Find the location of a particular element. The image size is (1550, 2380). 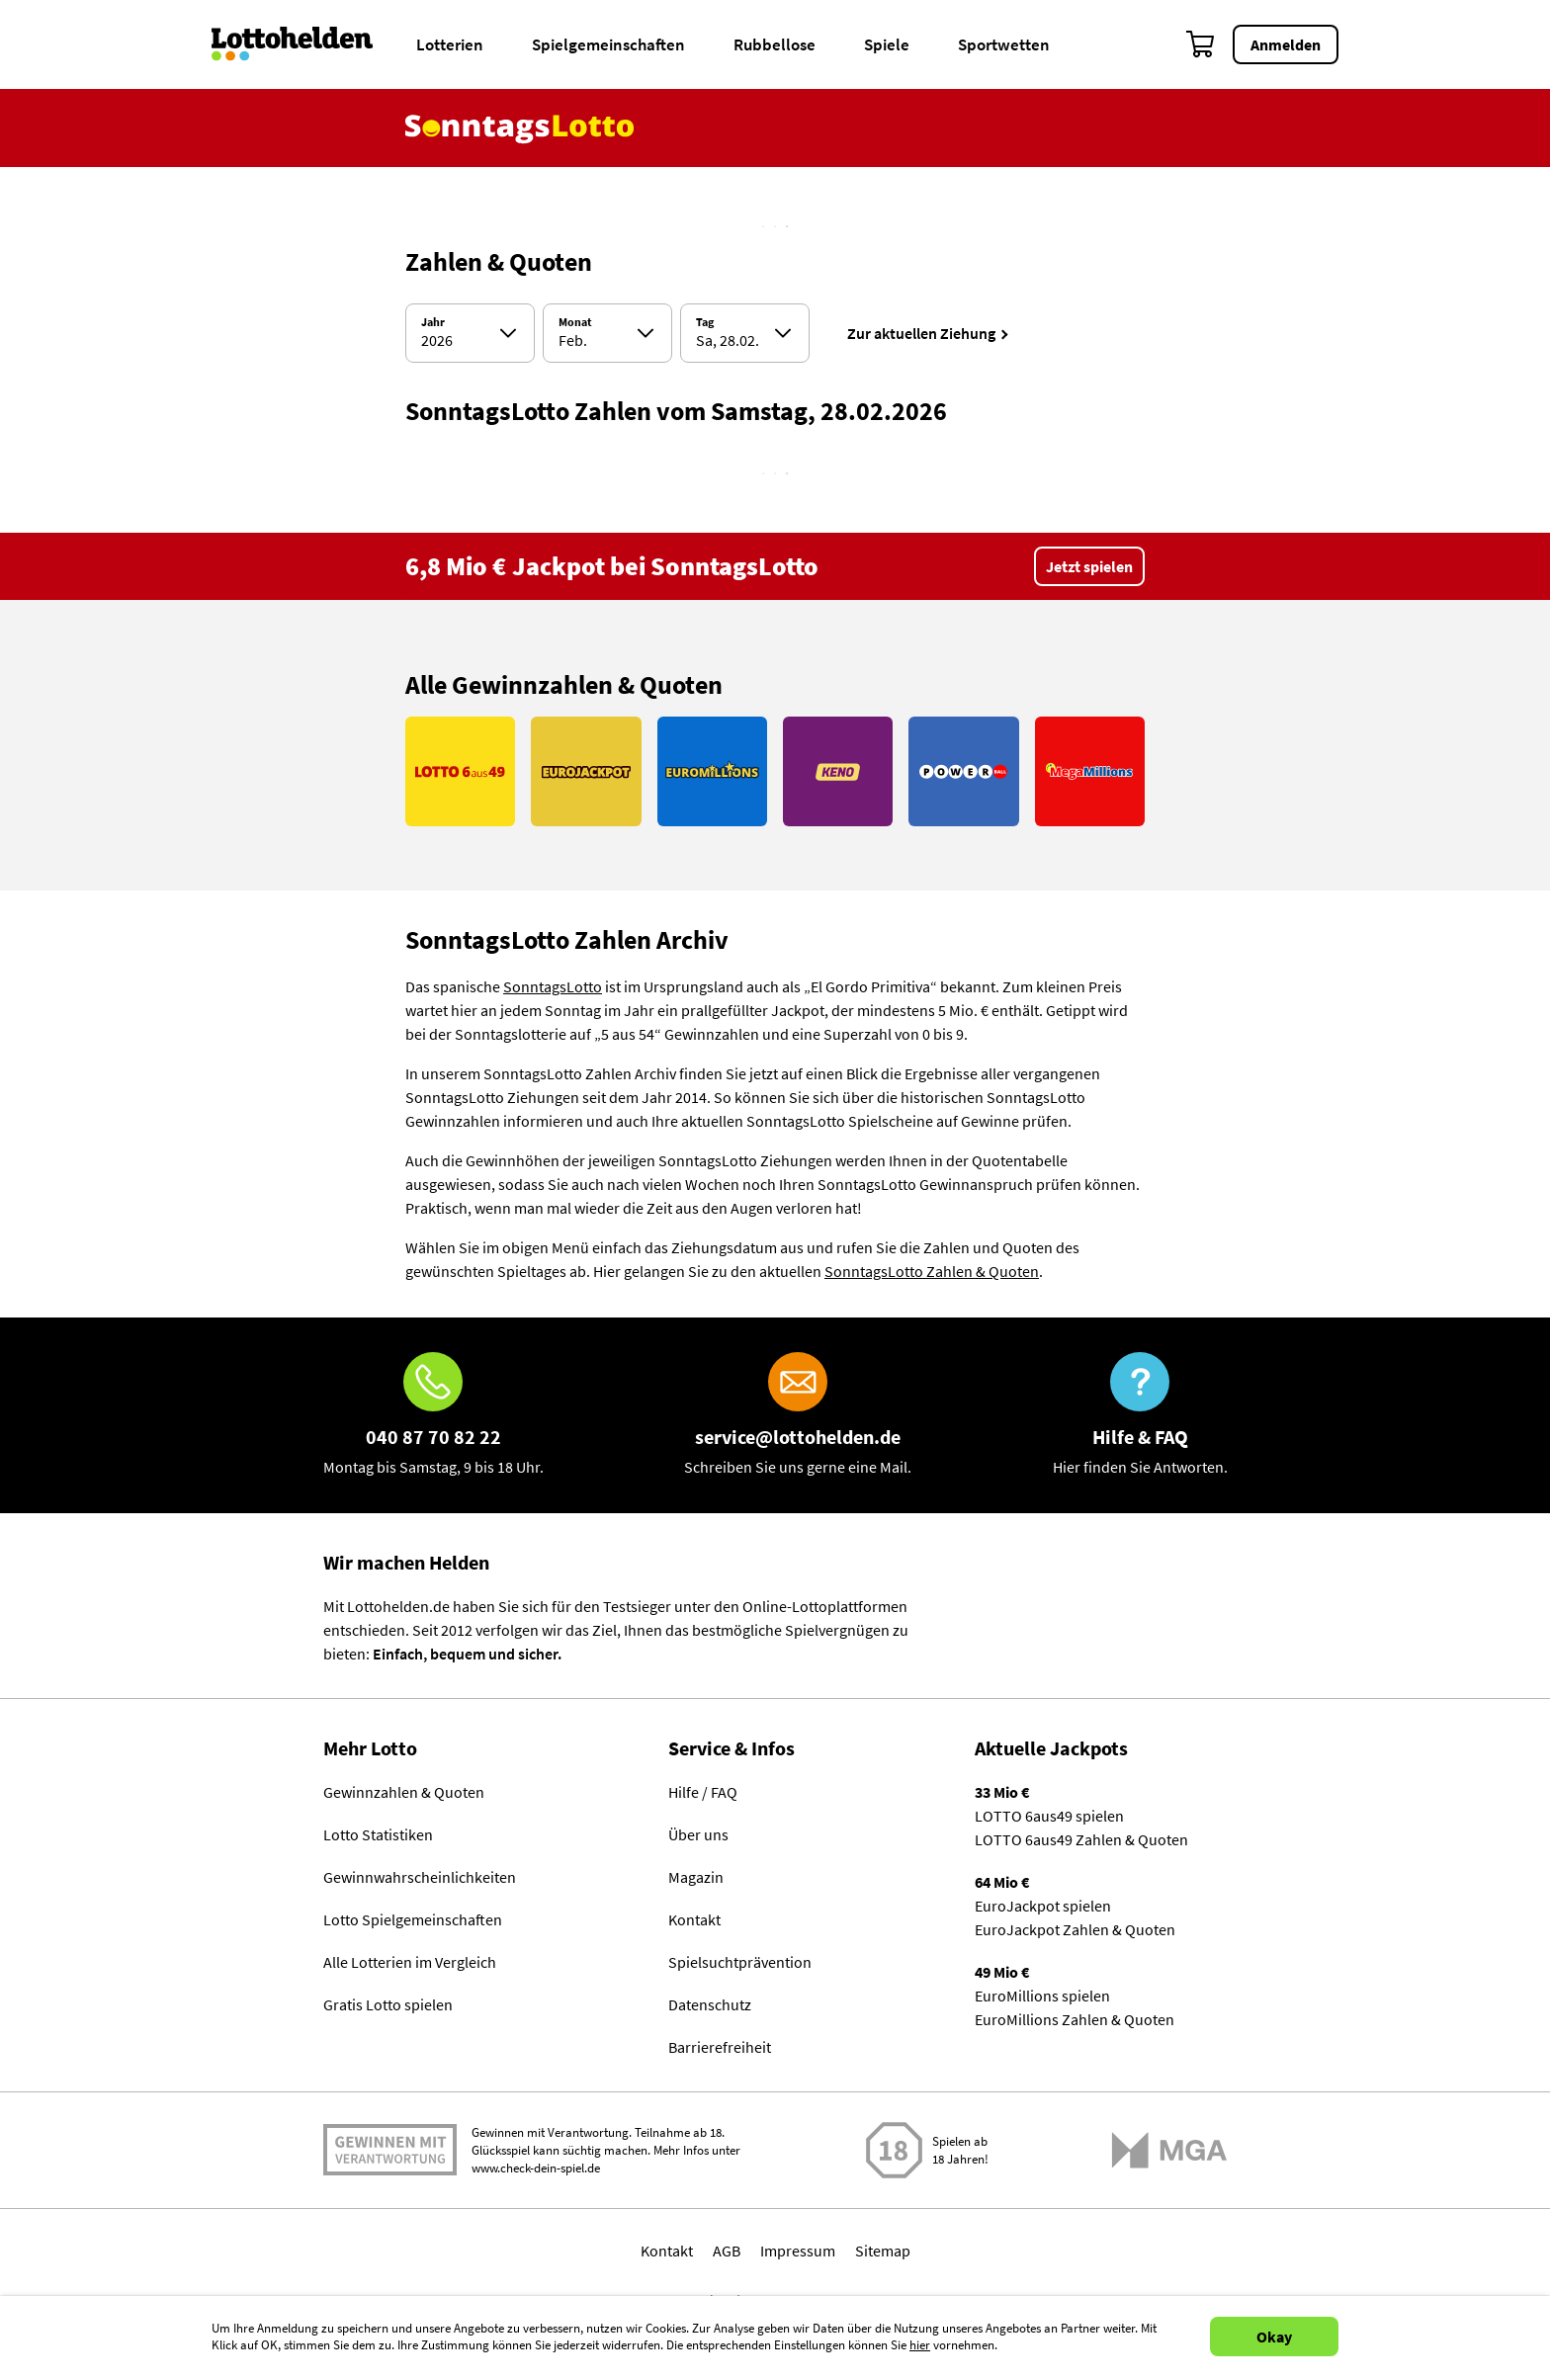

[Link LOTTO 6aus49] is located at coordinates (460, 771).